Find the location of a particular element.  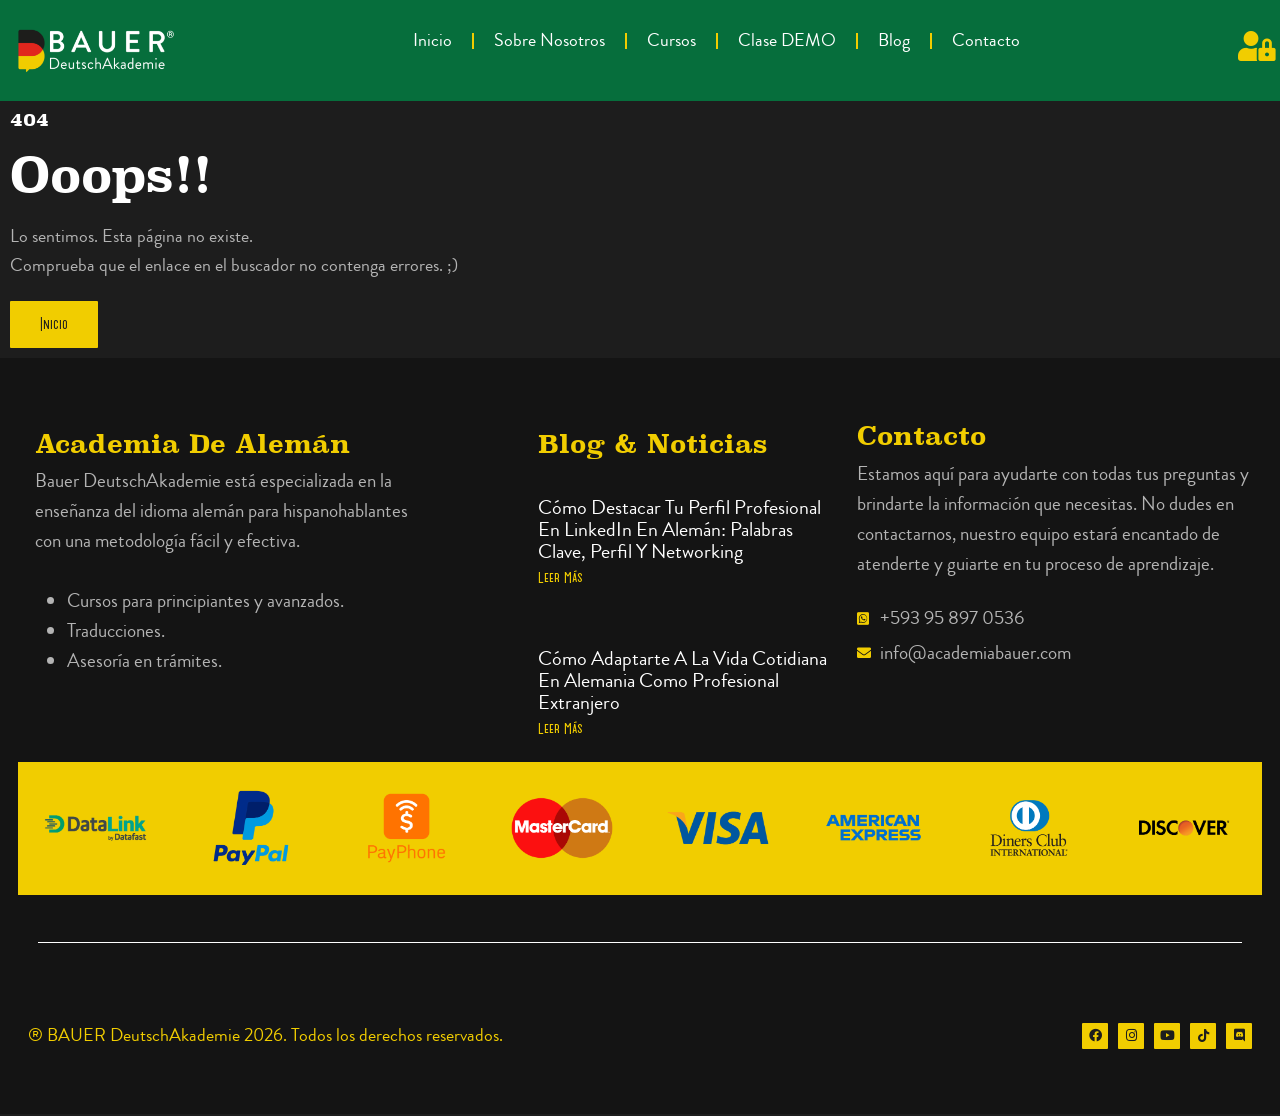

Cursos is located at coordinates (671, 40).